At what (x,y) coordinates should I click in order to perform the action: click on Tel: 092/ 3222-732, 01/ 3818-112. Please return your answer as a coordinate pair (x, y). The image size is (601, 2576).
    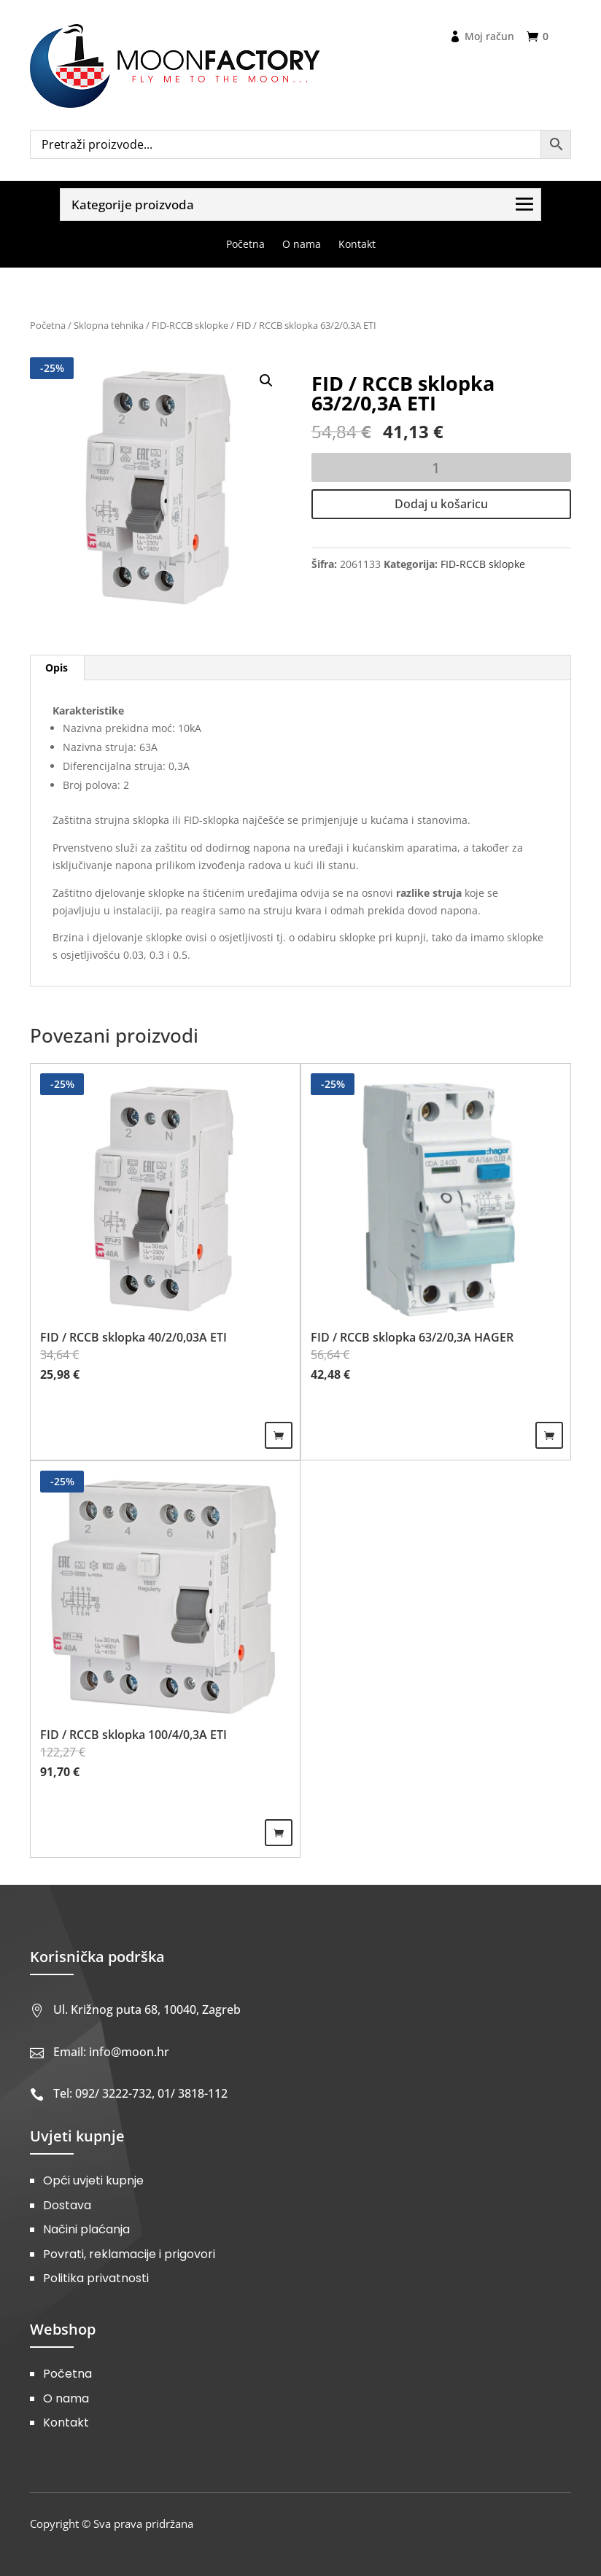
    Looking at the image, I should click on (140, 2093).